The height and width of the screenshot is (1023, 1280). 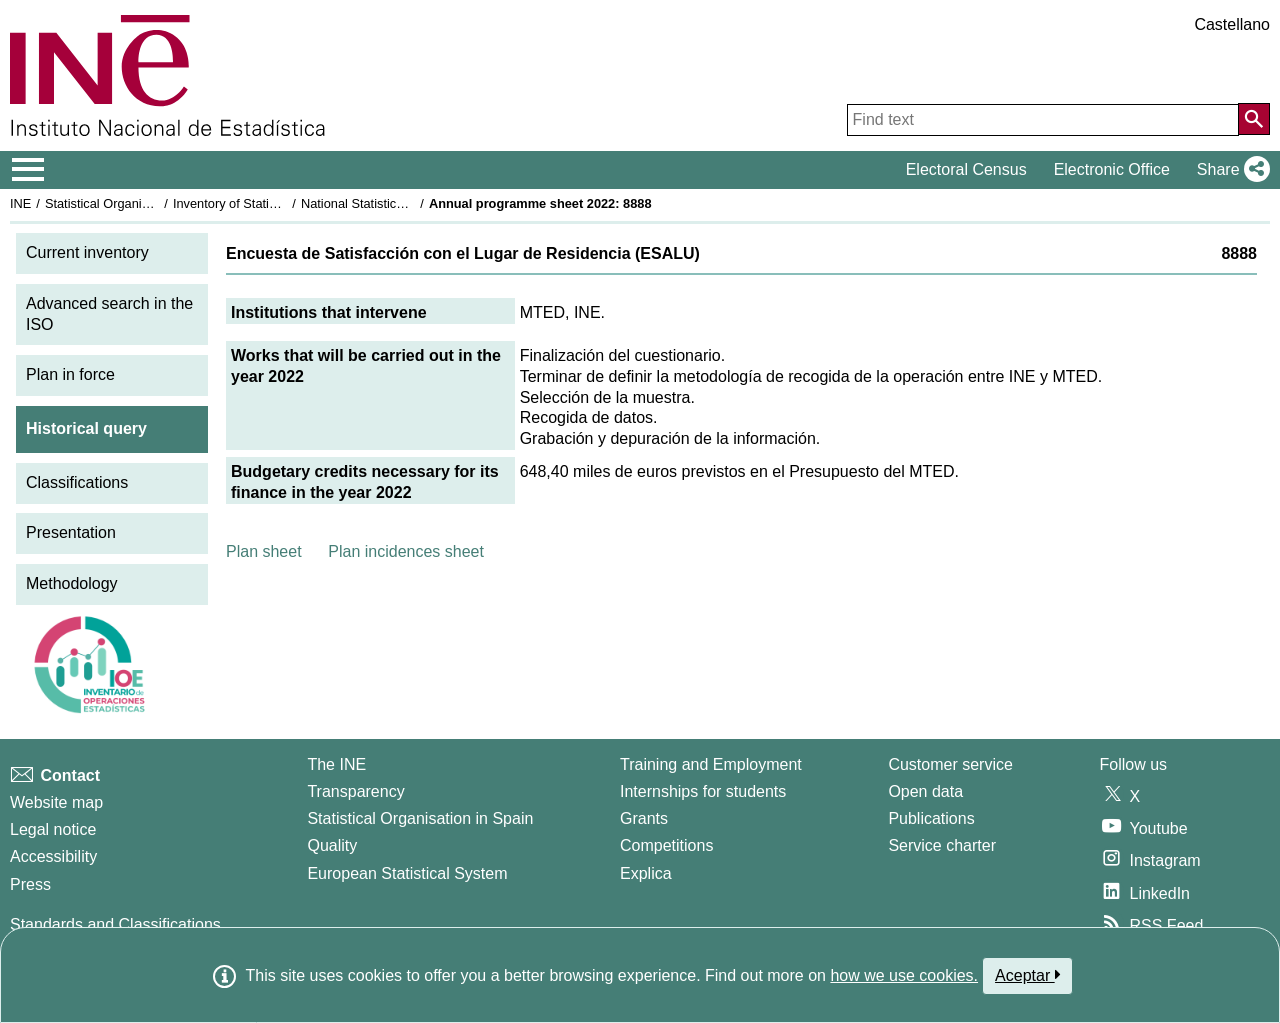 What do you see at coordinates (904, 975) in the screenshot?
I see `how we use cookies.` at bounding box center [904, 975].